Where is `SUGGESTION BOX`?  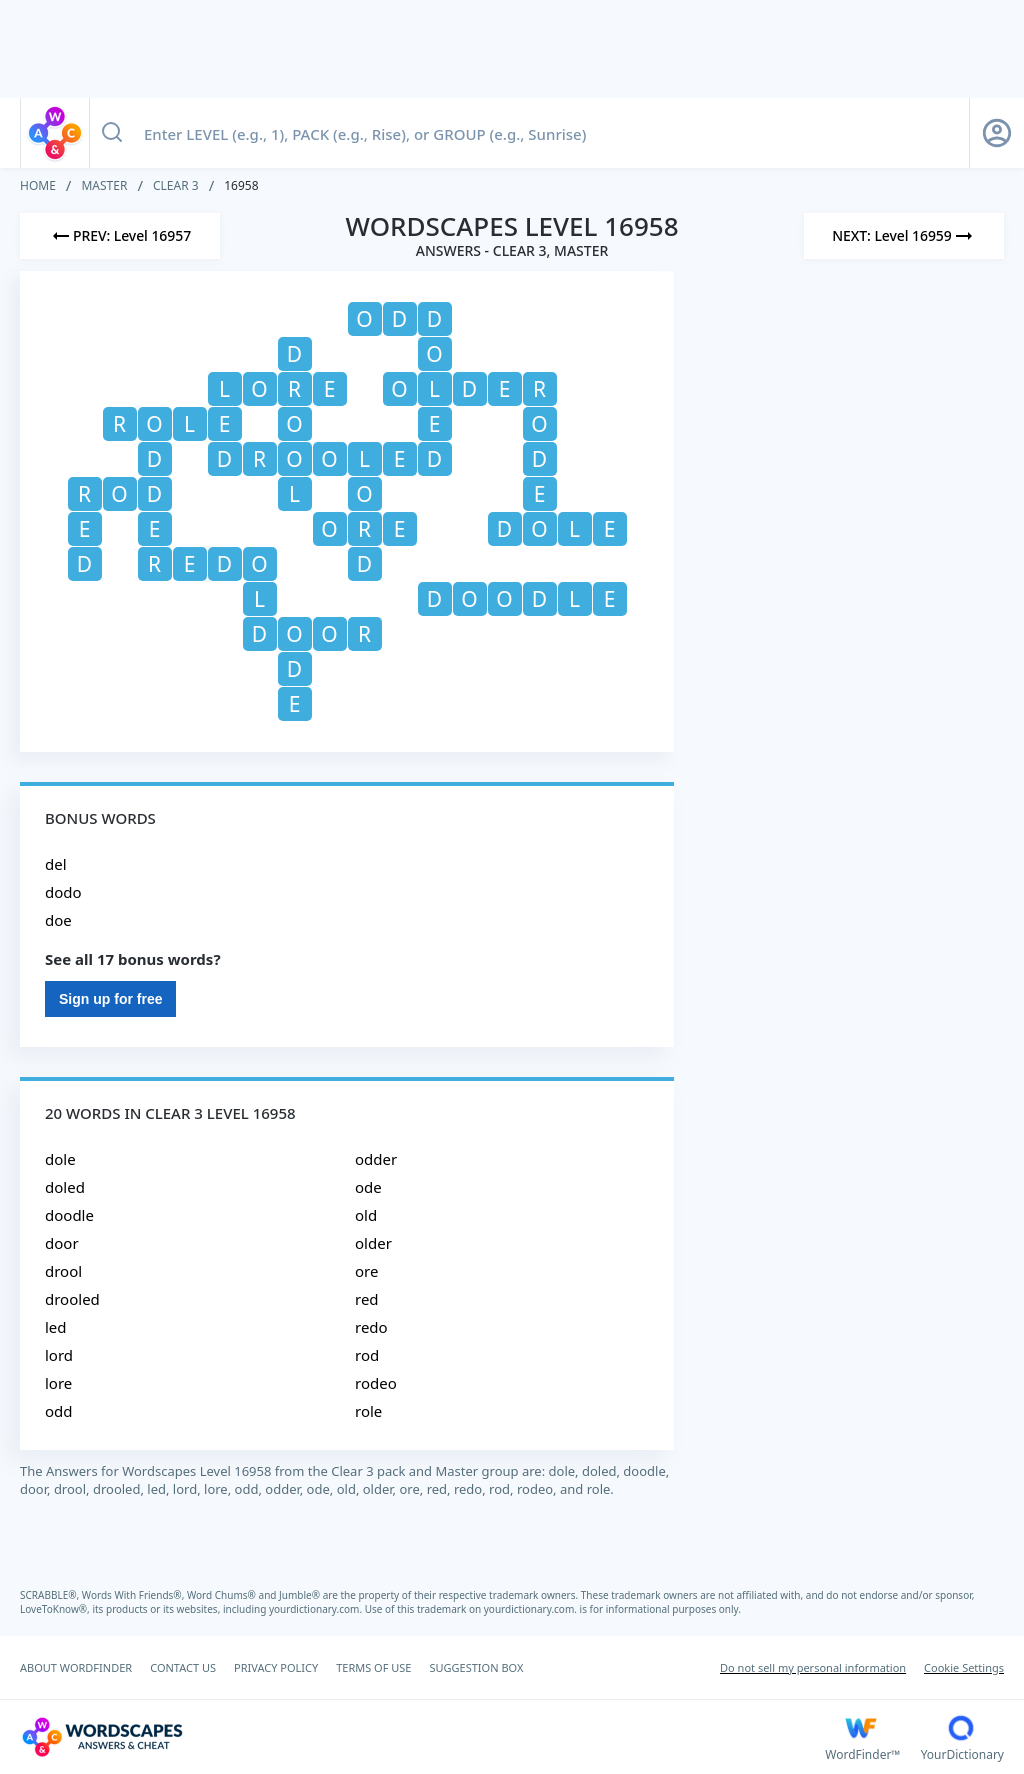 SUGGESTION BOX is located at coordinates (476, 1667).